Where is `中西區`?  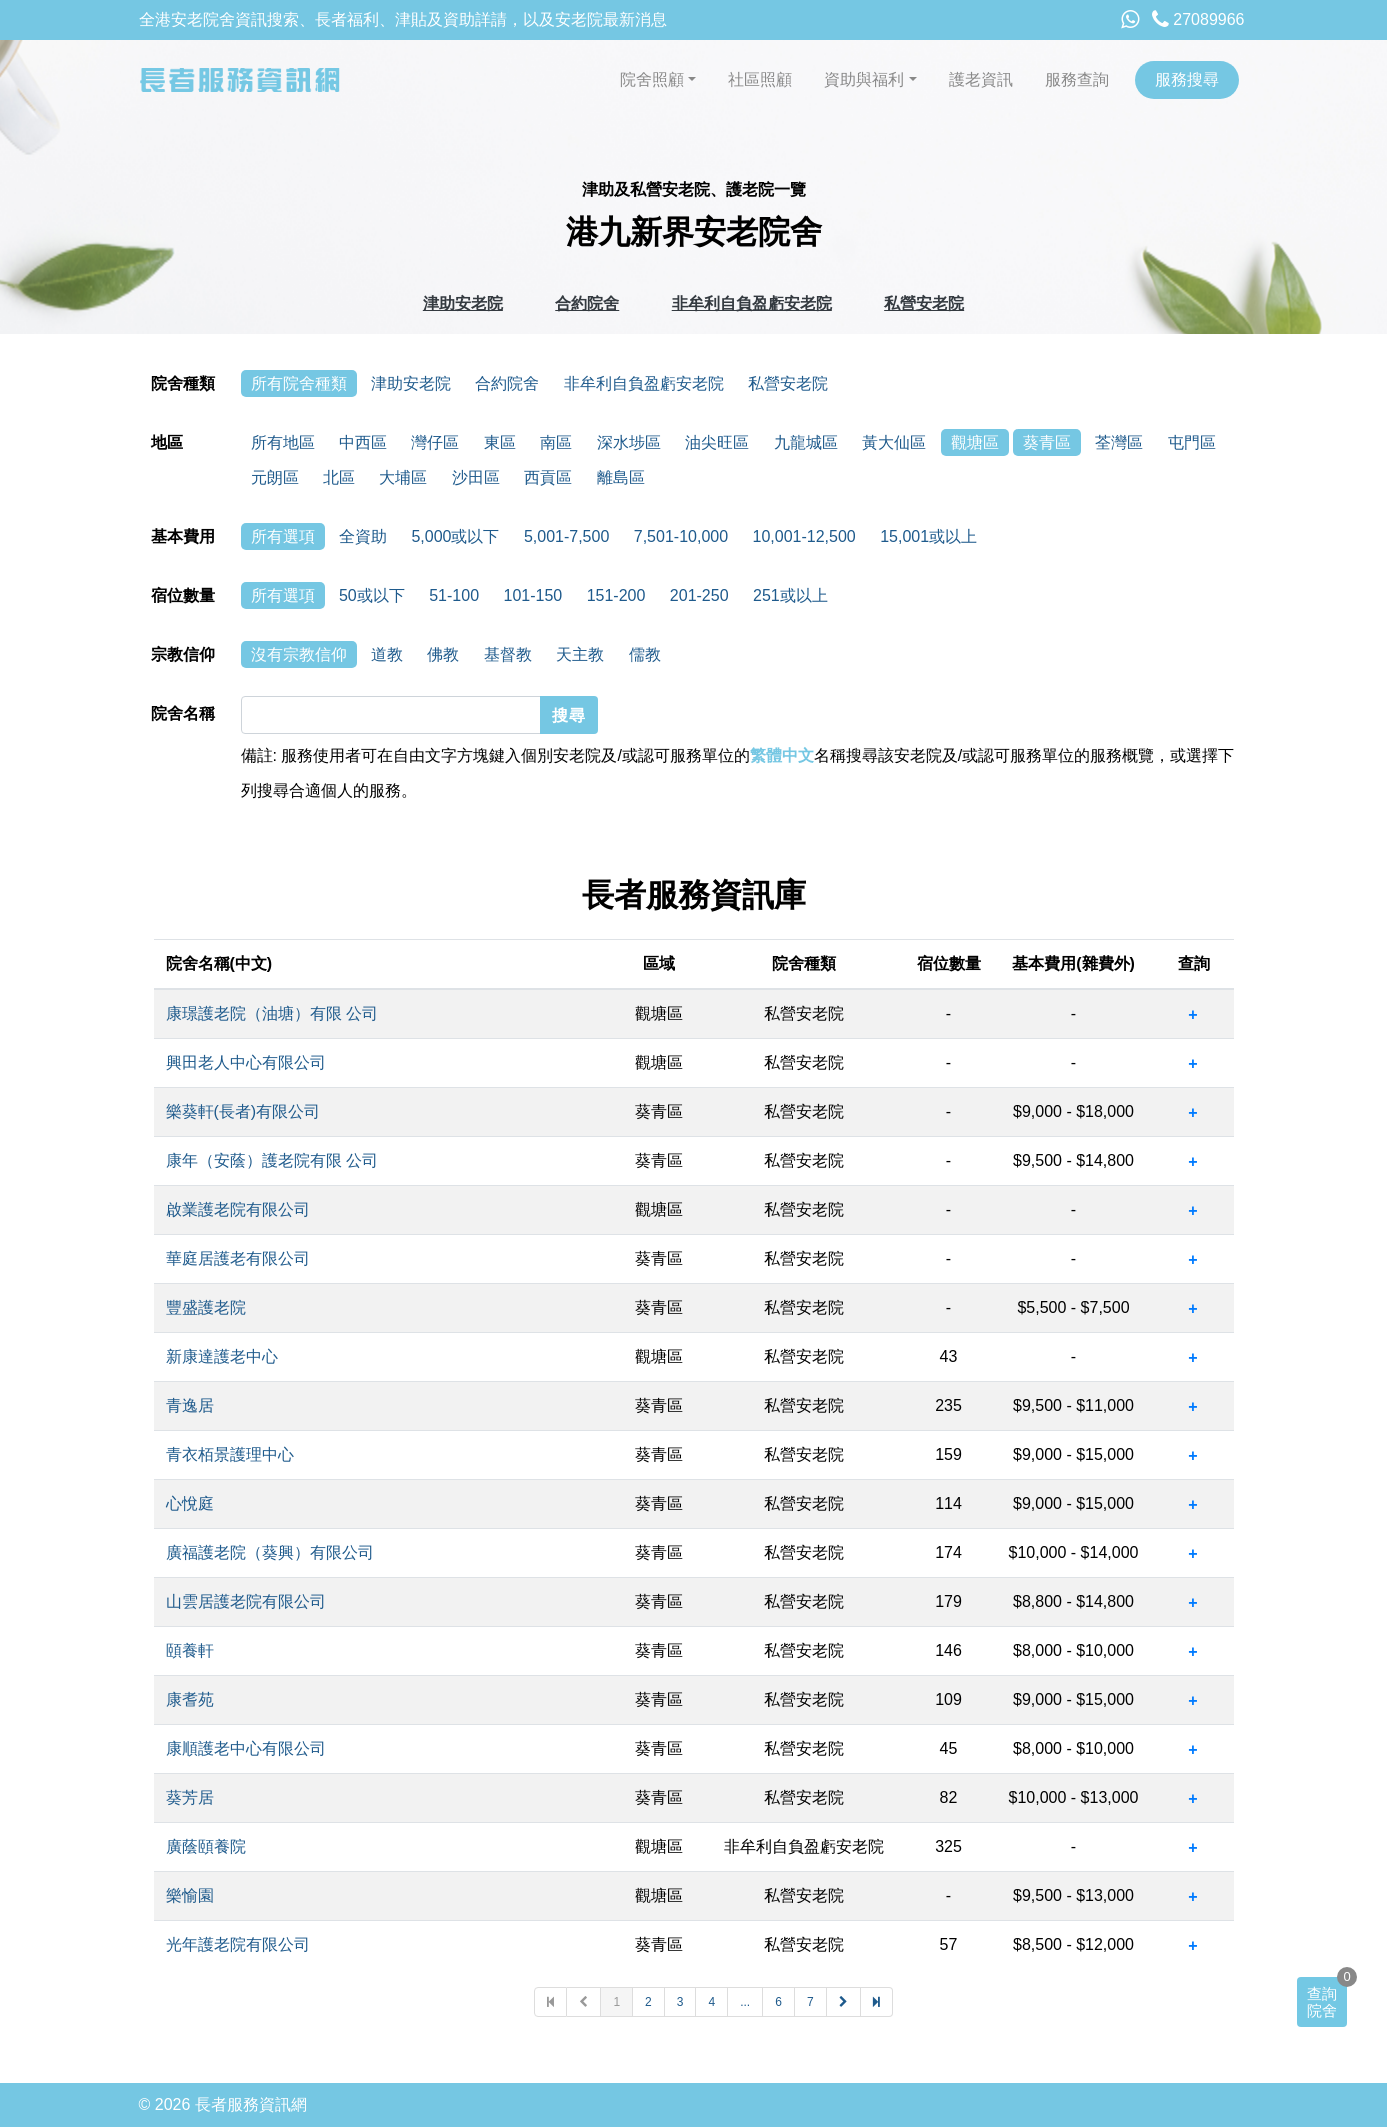
中西區 is located at coordinates (363, 442).